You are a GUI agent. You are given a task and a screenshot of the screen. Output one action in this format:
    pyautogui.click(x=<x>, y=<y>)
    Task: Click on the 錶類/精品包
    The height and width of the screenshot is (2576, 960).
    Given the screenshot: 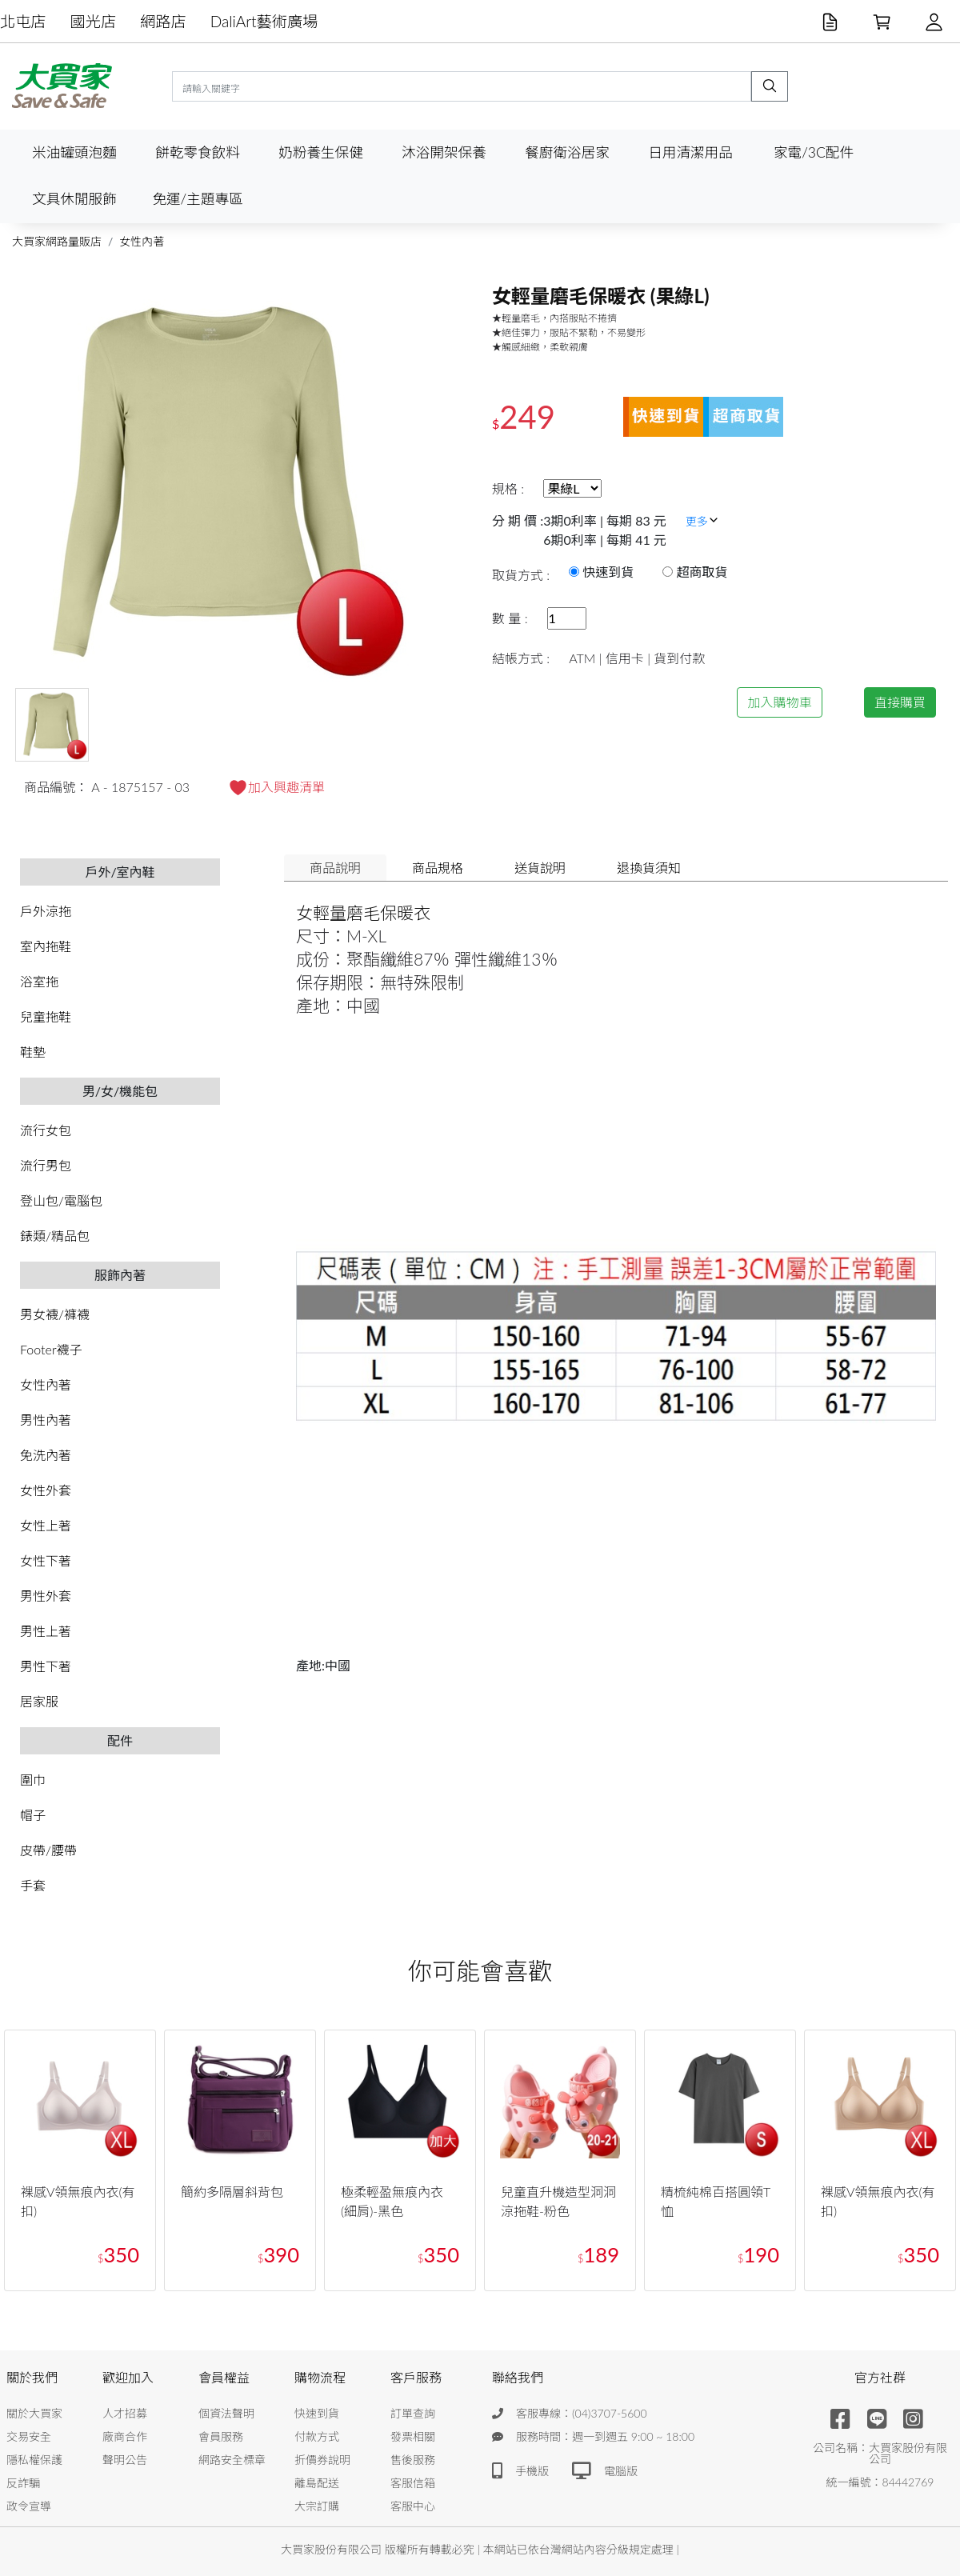 What is the action you would take?
    pyautogui.click(x=55, y=1235)
    